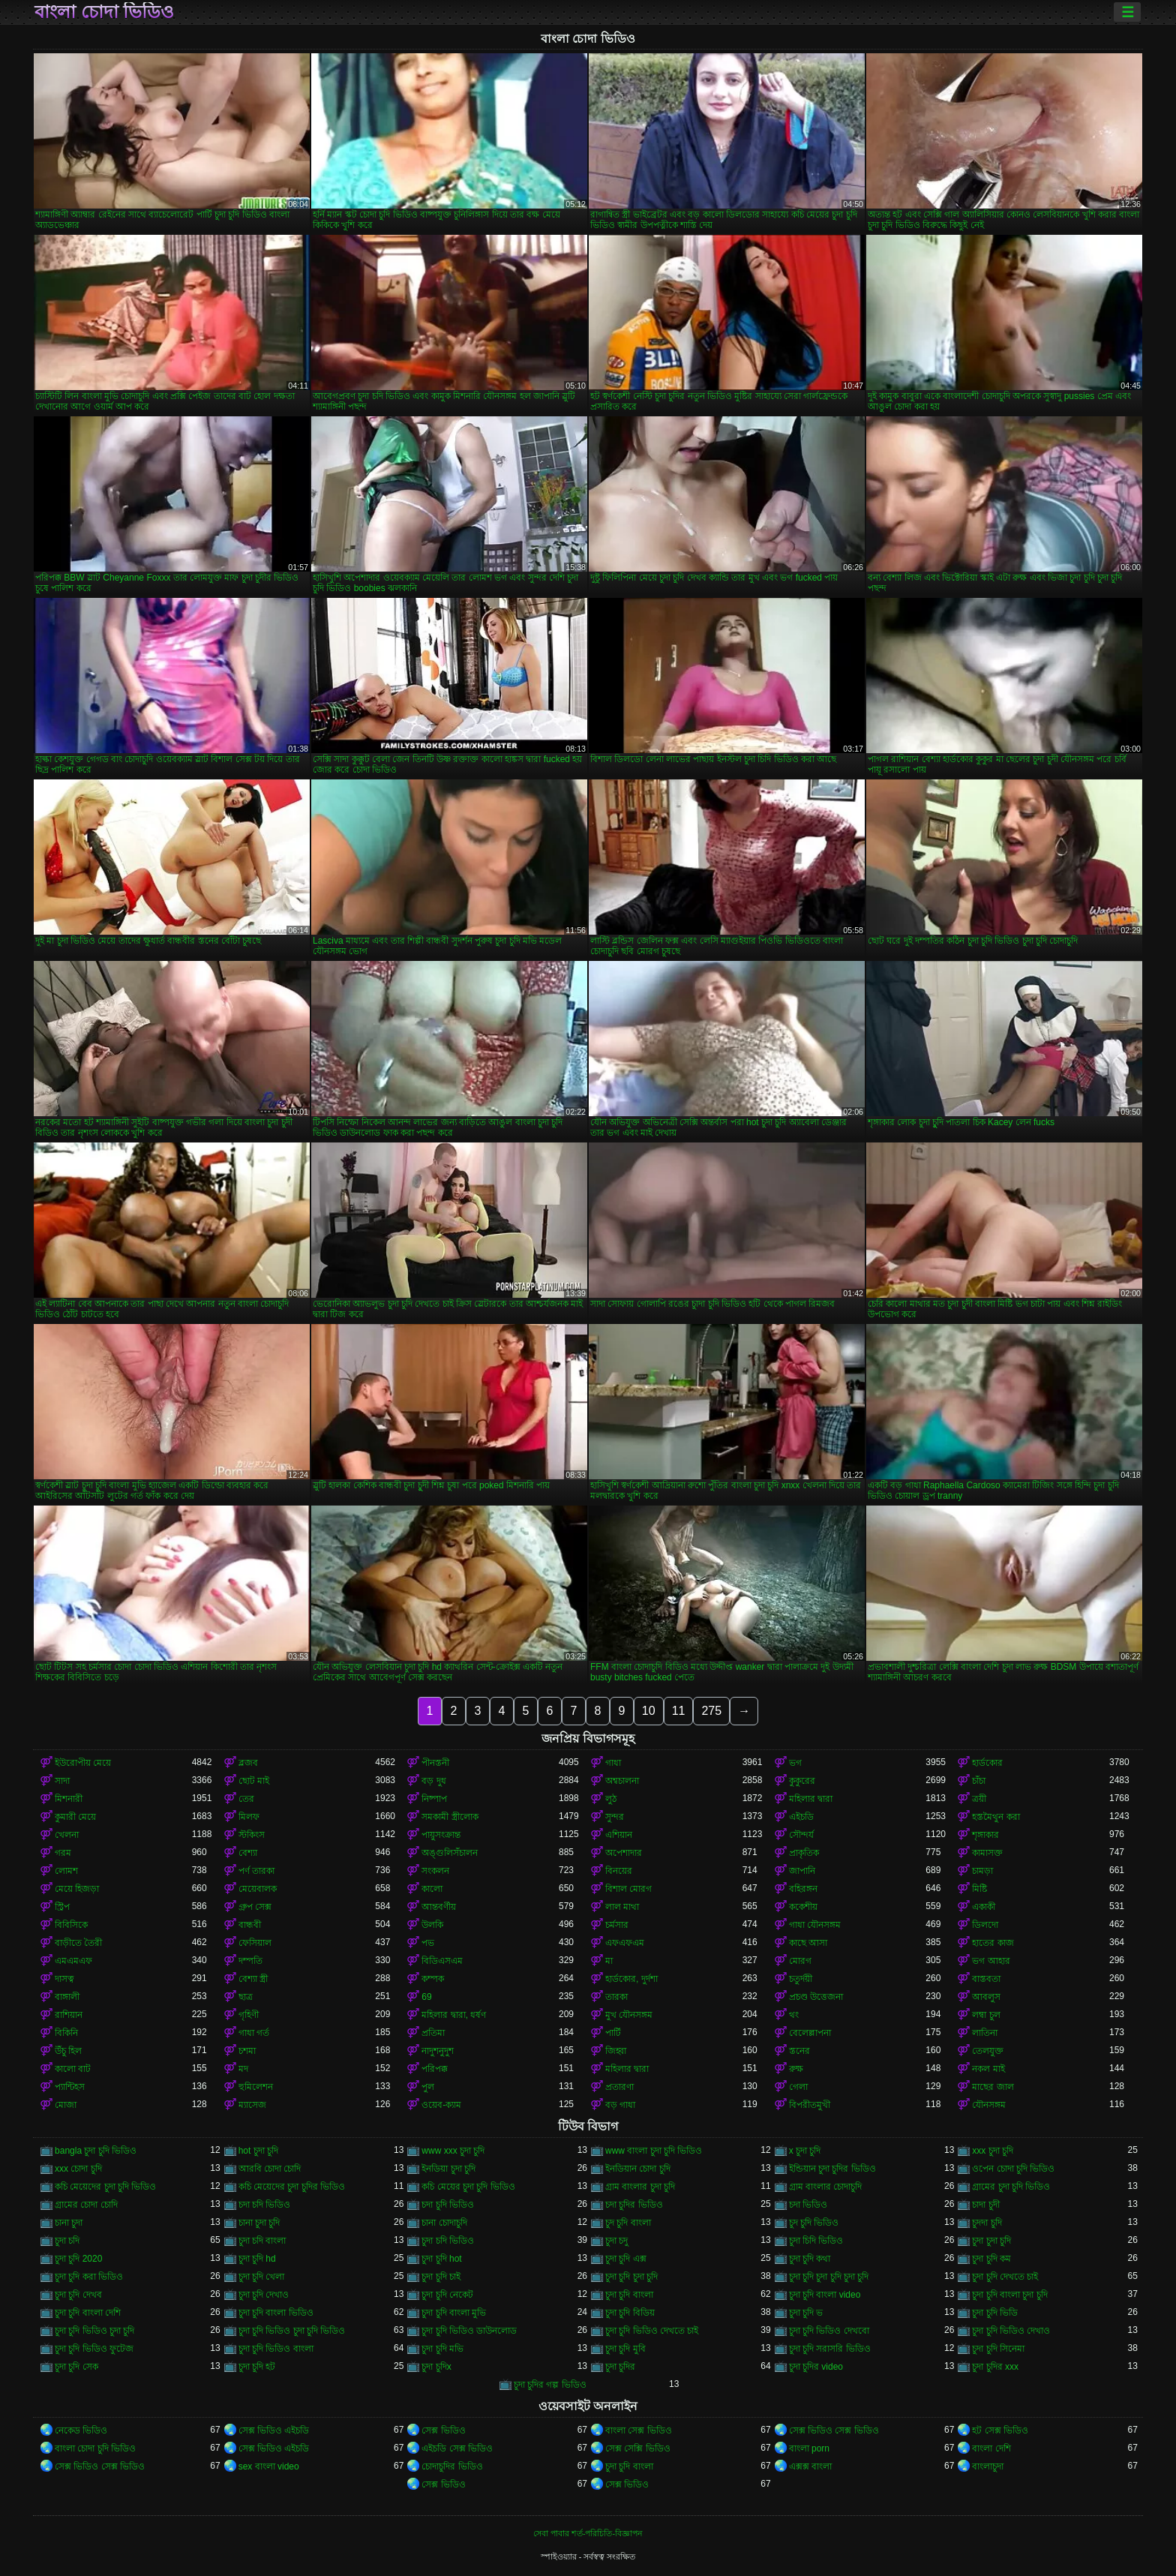 This screenshot has height=2576, width=1176. I want to click on চানা চুদা, so click(68, 2222).